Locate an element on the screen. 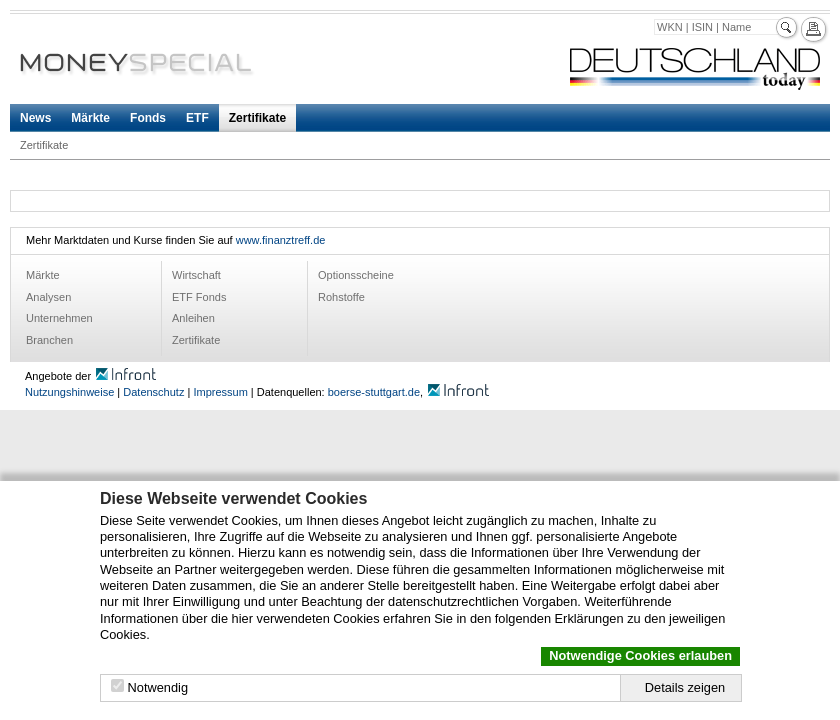  Notwendig is located at coordinates (158, 687).